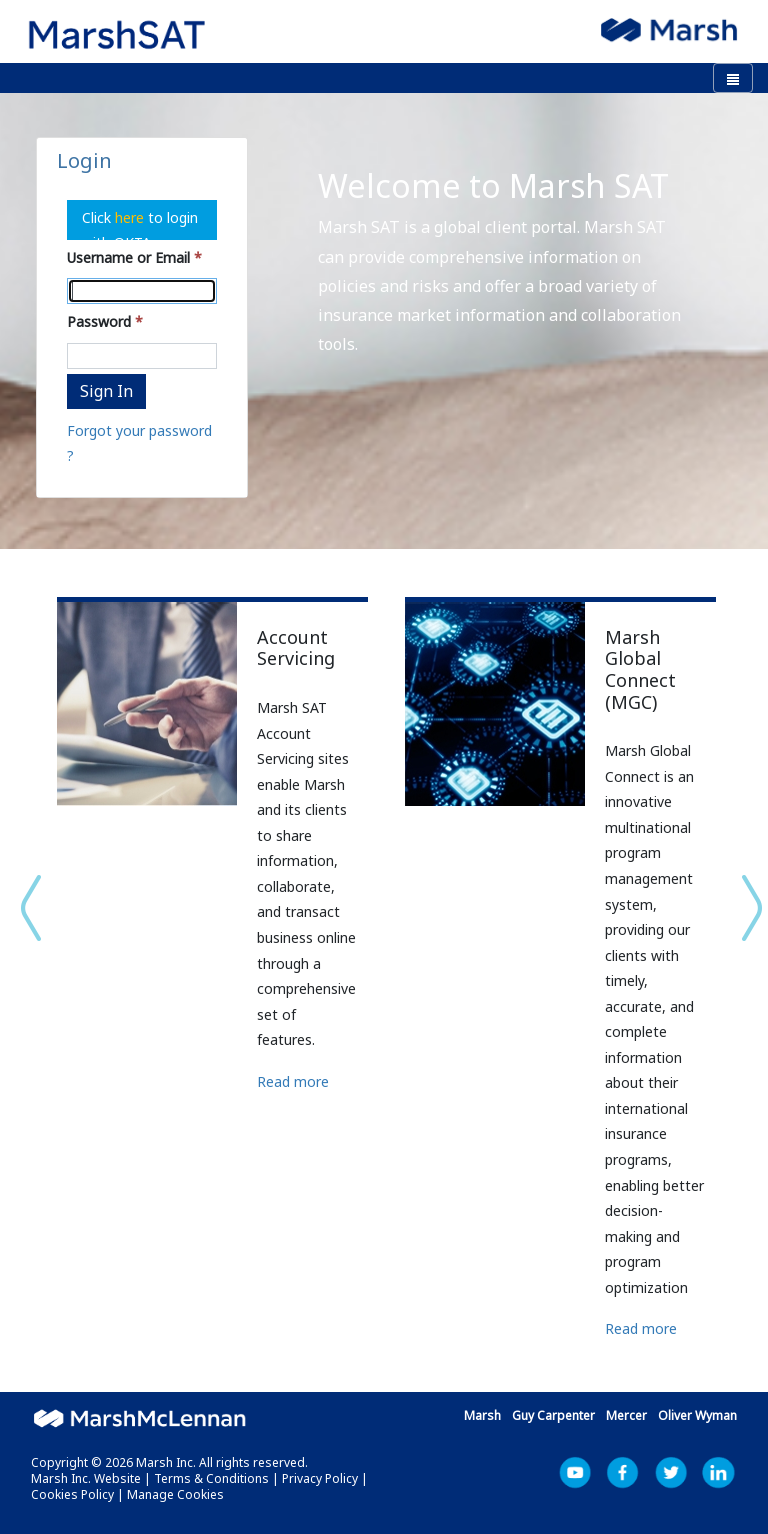  Describe the element at coordinates (211, 1478) in the screenshot. I see `Terms & Conditions` at that location.